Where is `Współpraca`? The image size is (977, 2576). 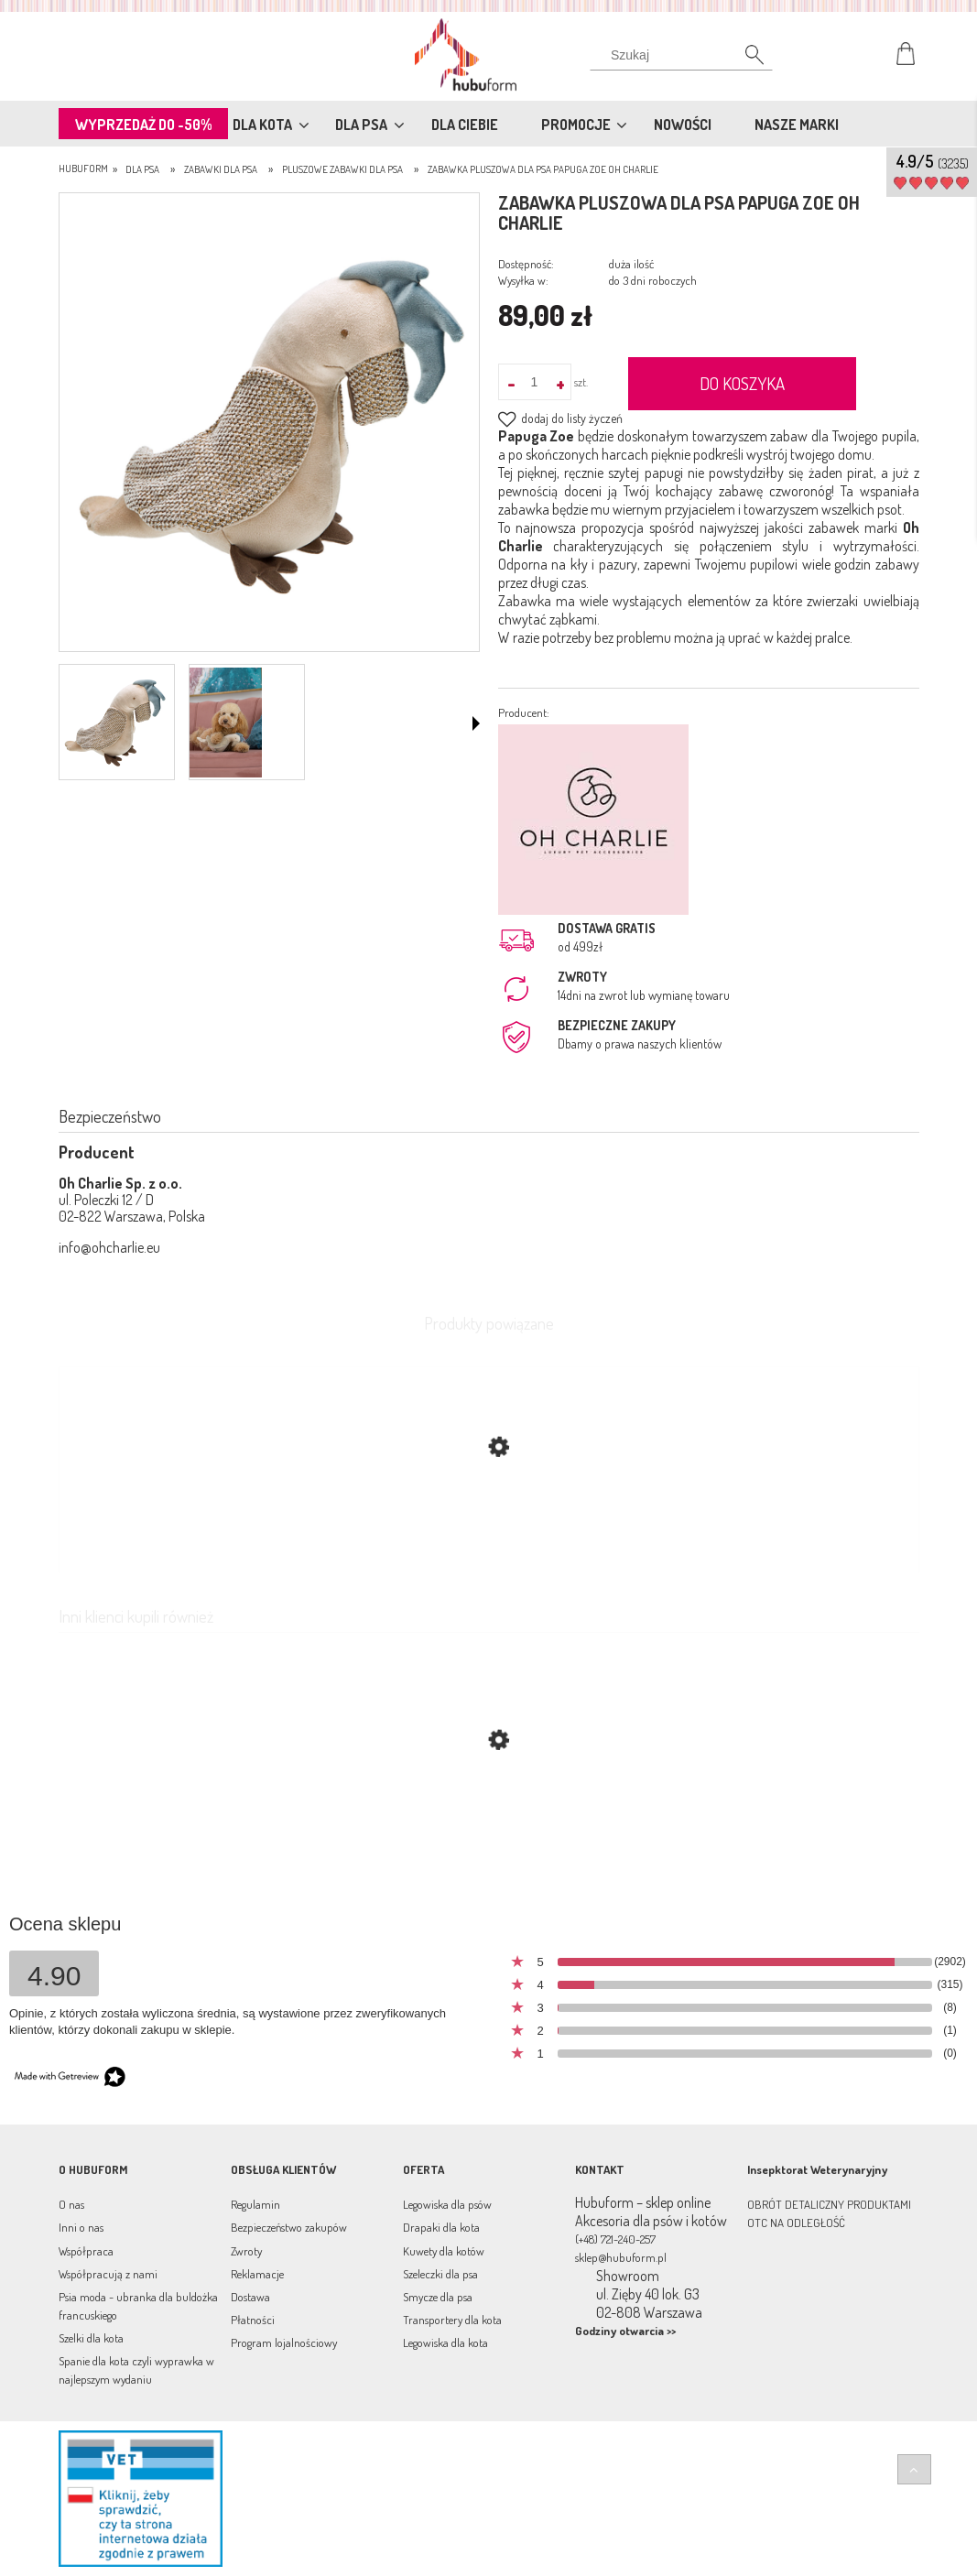 Współpraca is located at coordinates (86, 2251).